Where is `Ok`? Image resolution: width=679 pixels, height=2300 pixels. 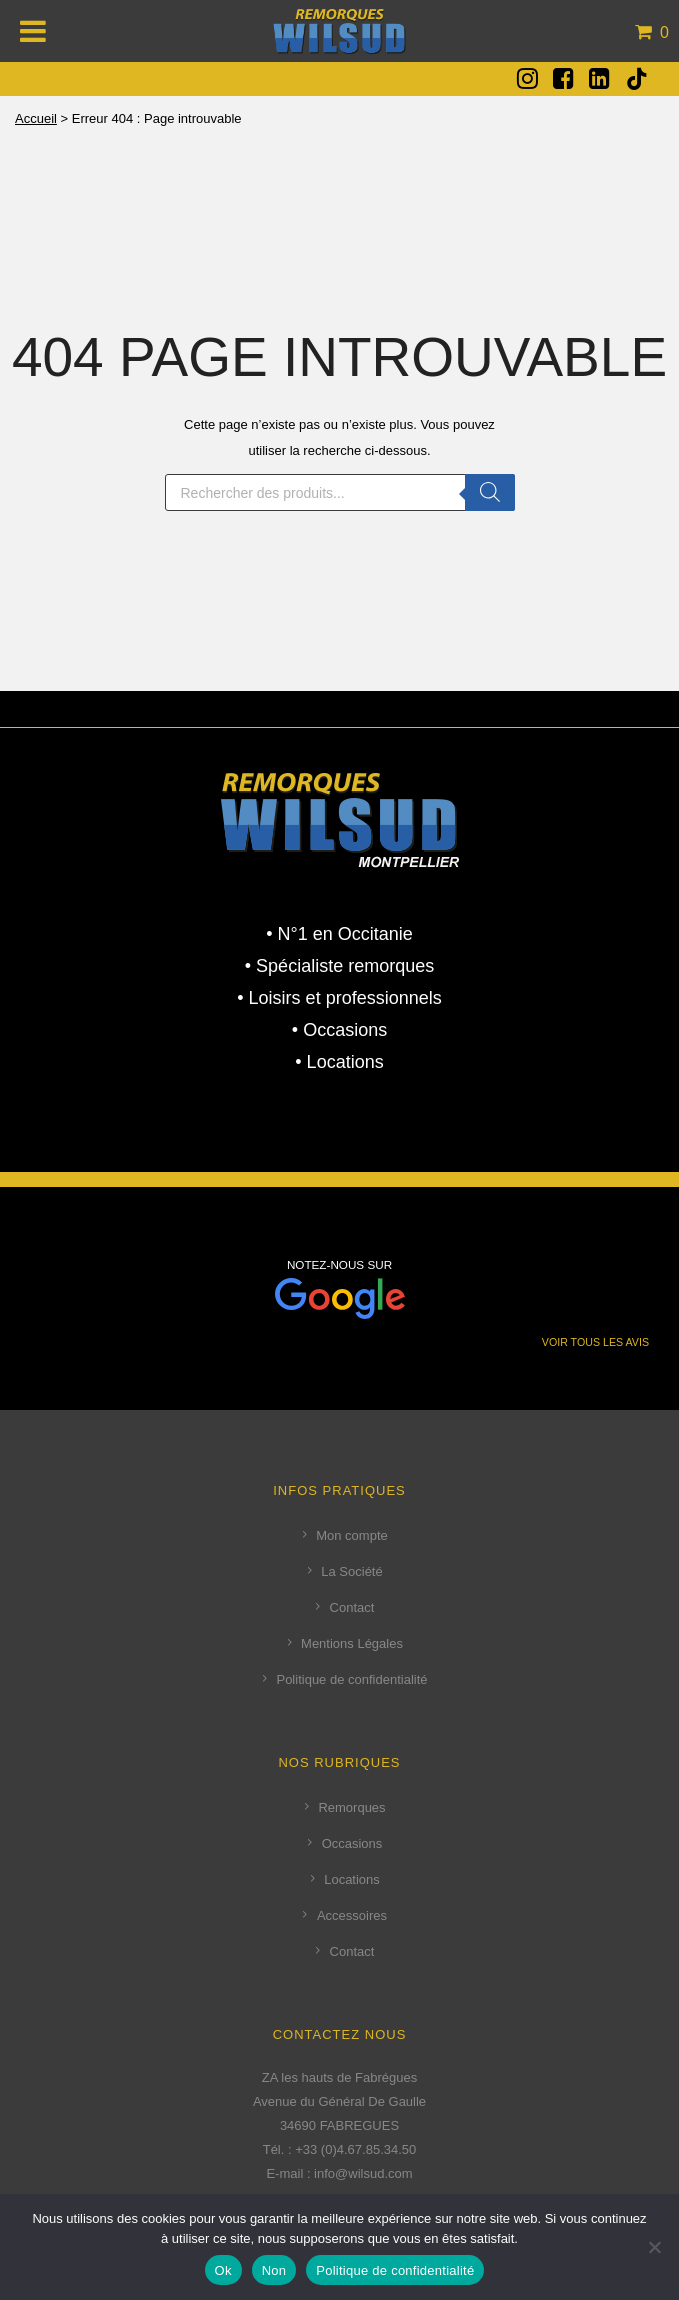
Ok is located at coordinates (223, 2270).